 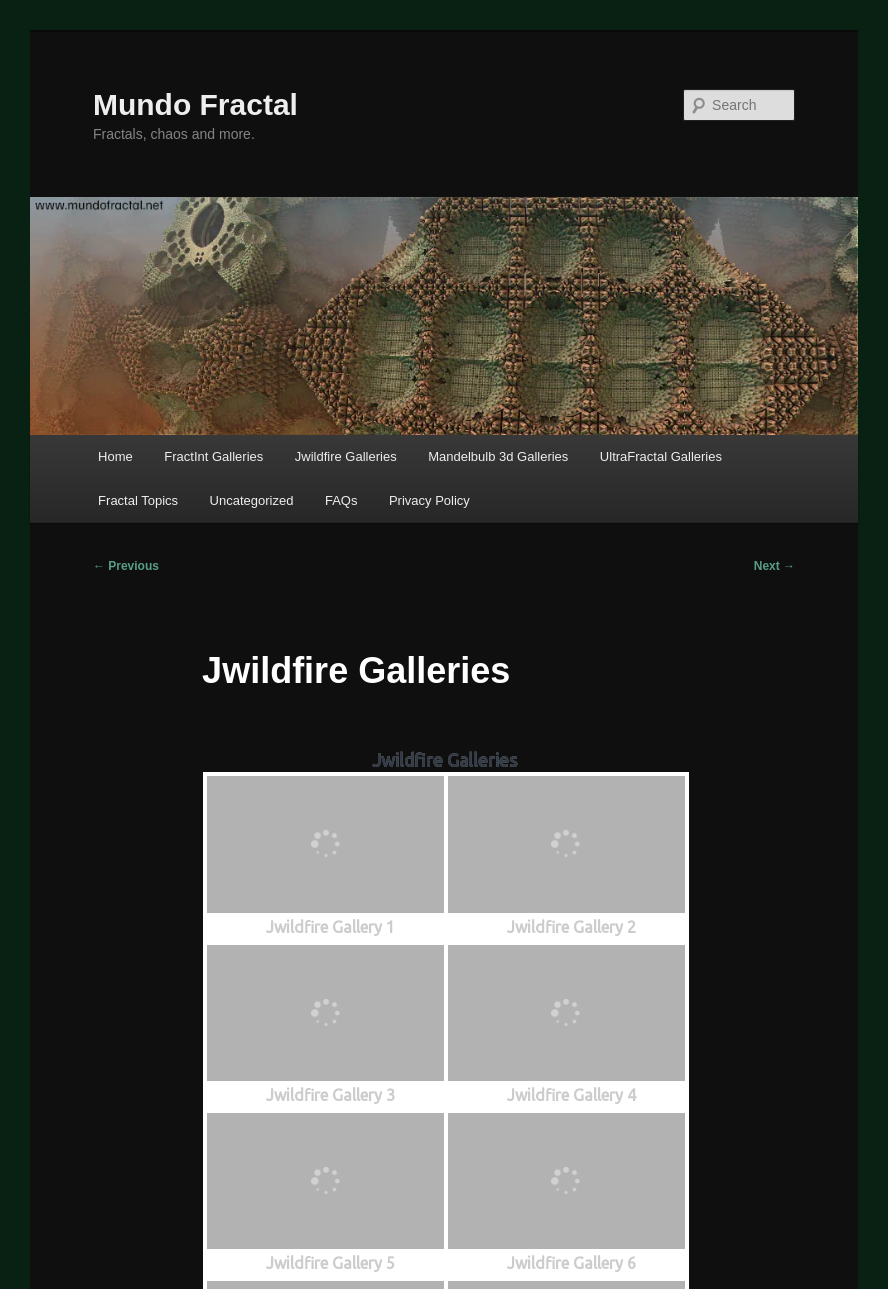 What do you see at coordinates (126, 566) in the screenshot?
I see `Previous` at bounding box center [126, 566].